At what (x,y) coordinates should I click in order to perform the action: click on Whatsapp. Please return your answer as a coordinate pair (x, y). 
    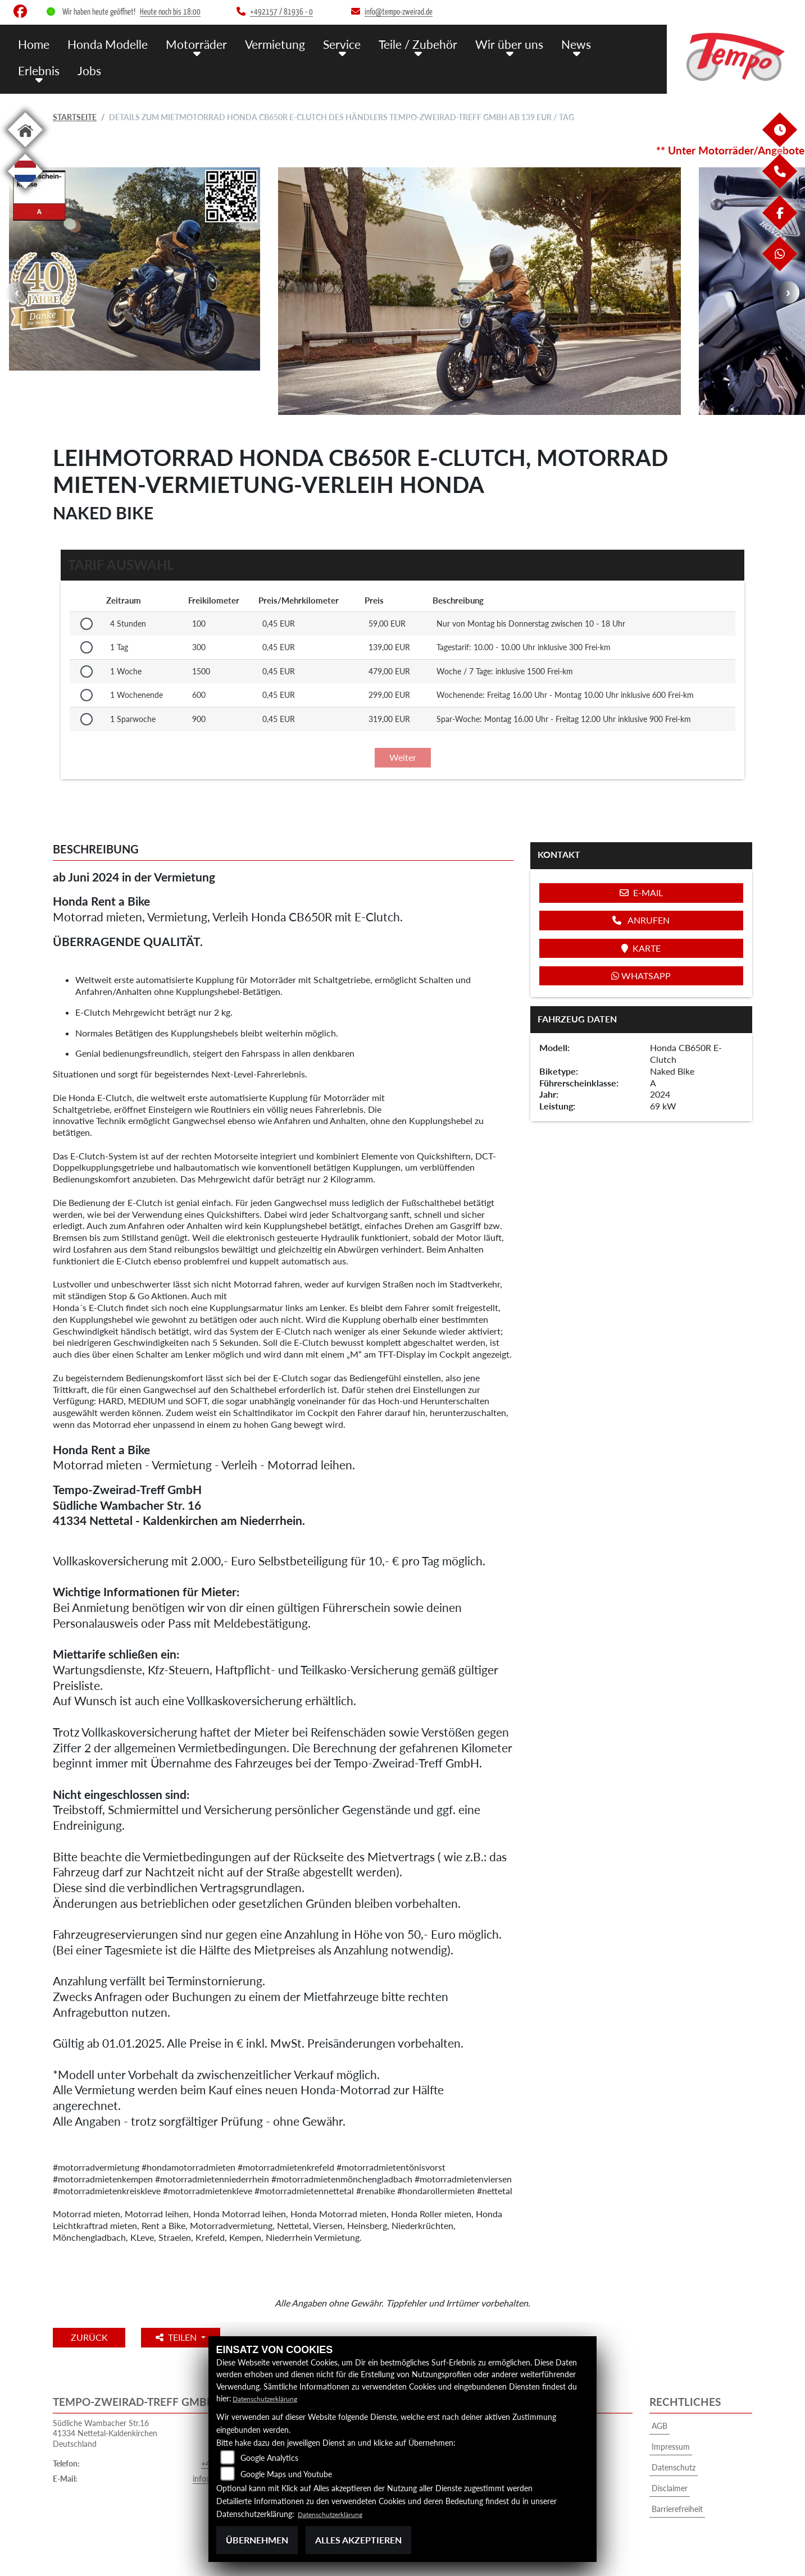
    Looking at the image, I should click on (641, 975).